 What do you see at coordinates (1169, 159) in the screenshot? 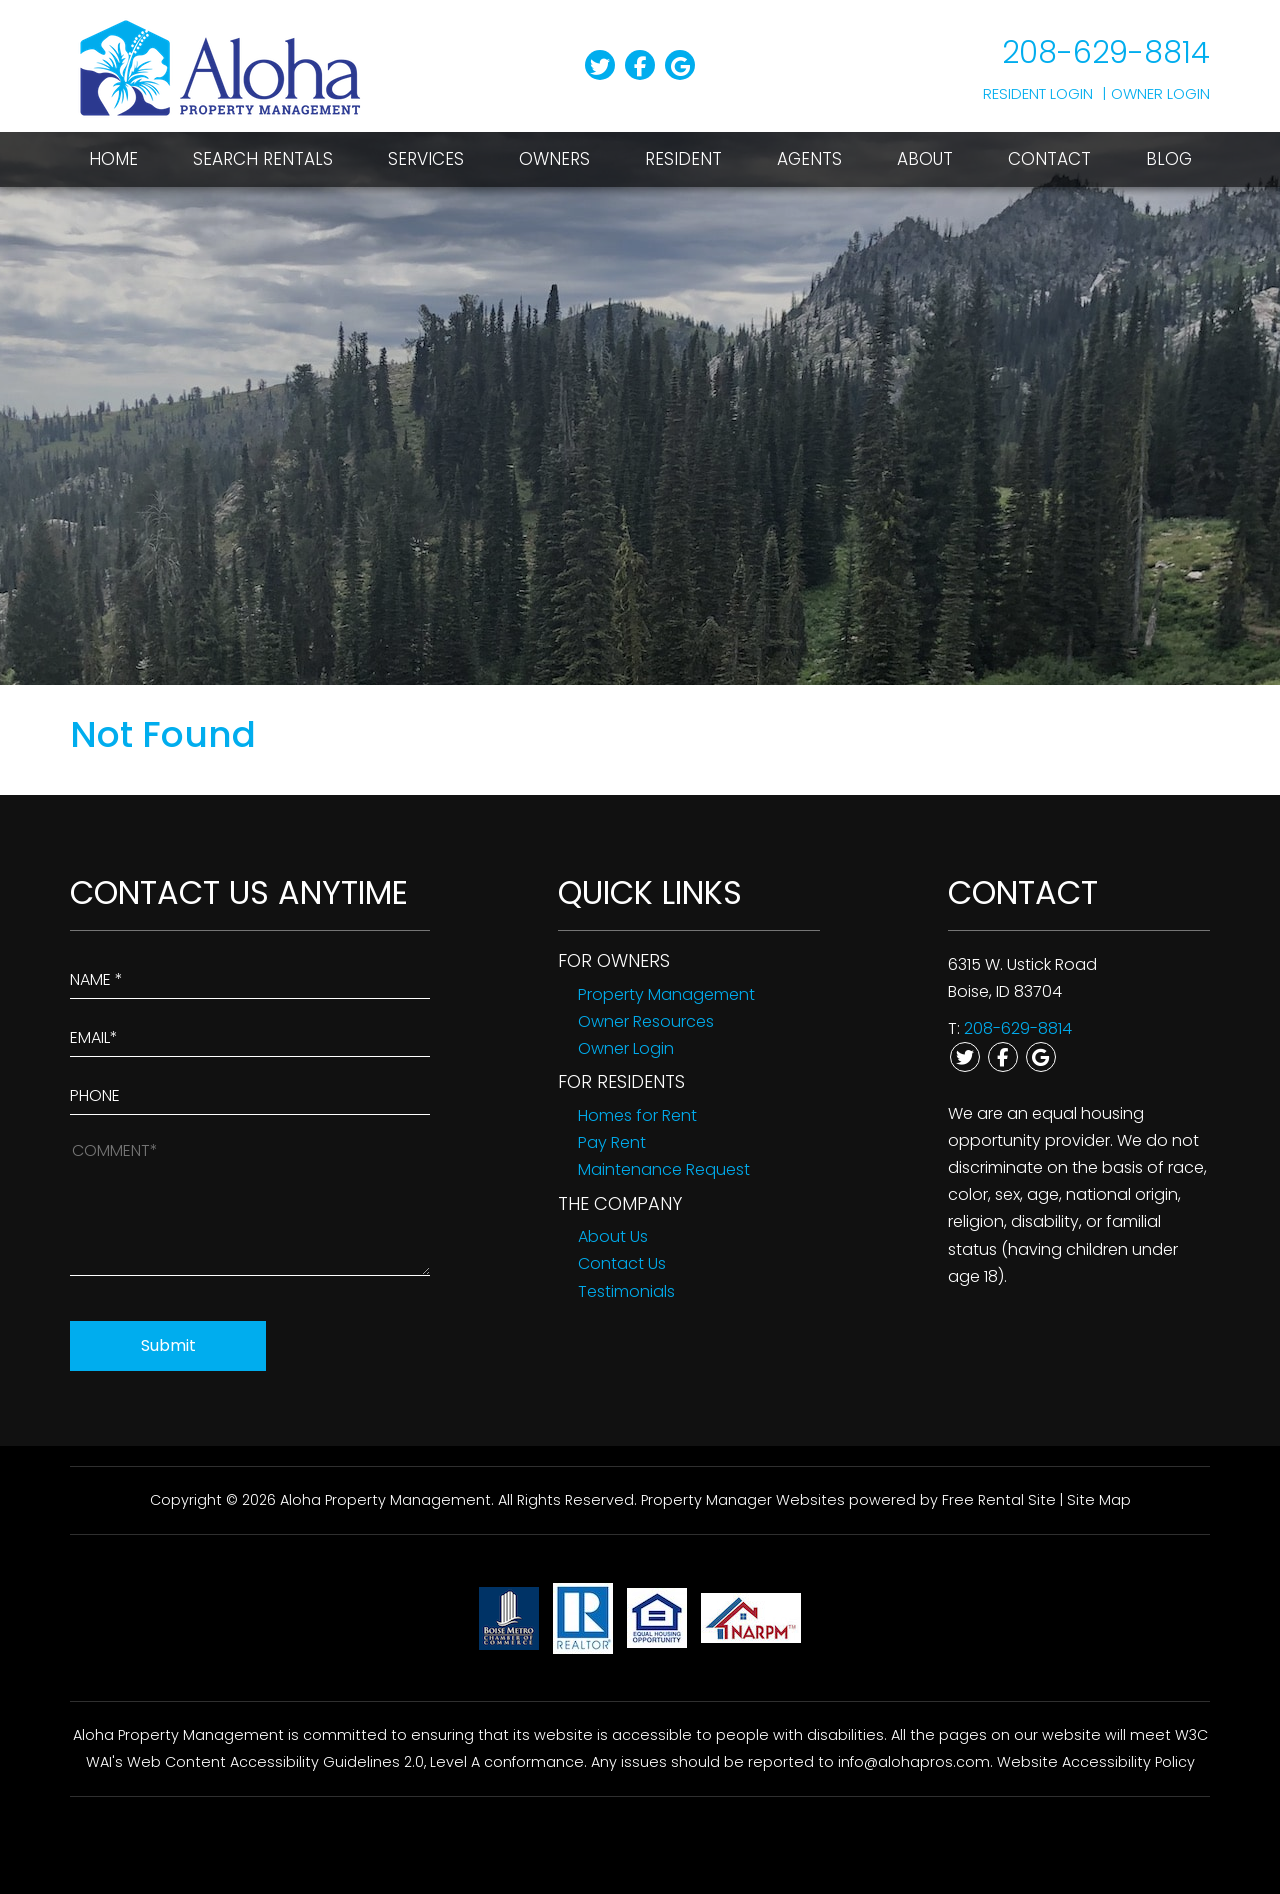
I see `Blog` at bounding box center [1169, 159].